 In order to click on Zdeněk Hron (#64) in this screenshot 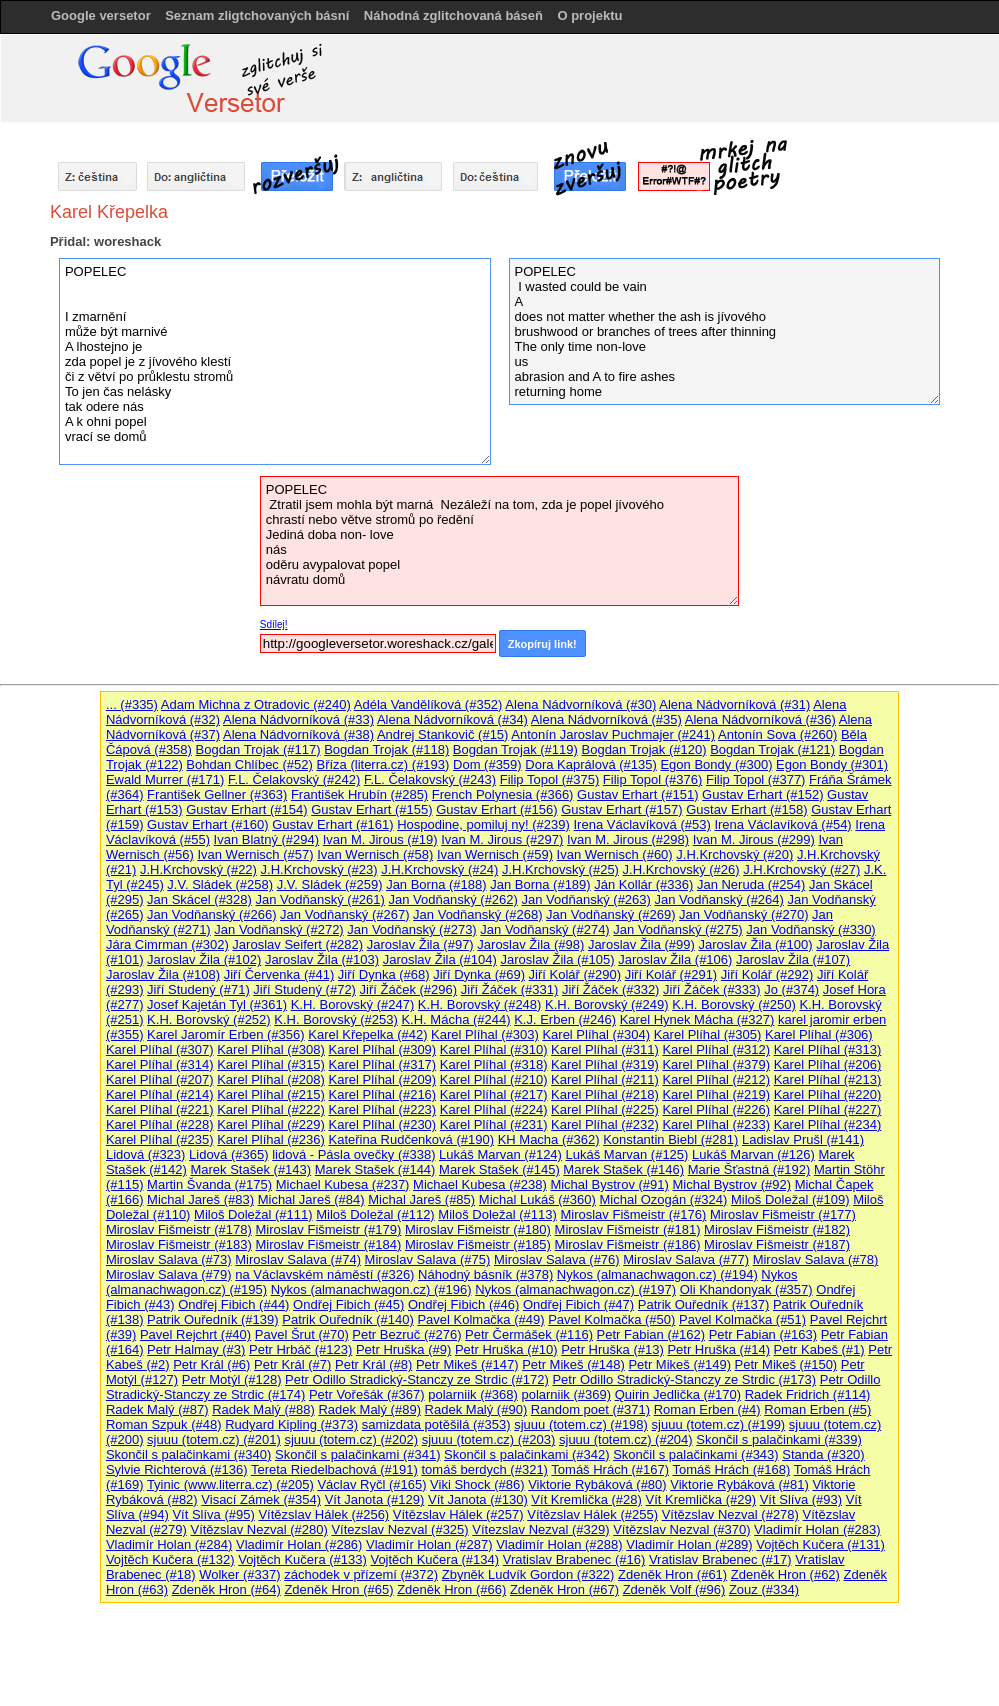, I will do `click(226, 1589)`.